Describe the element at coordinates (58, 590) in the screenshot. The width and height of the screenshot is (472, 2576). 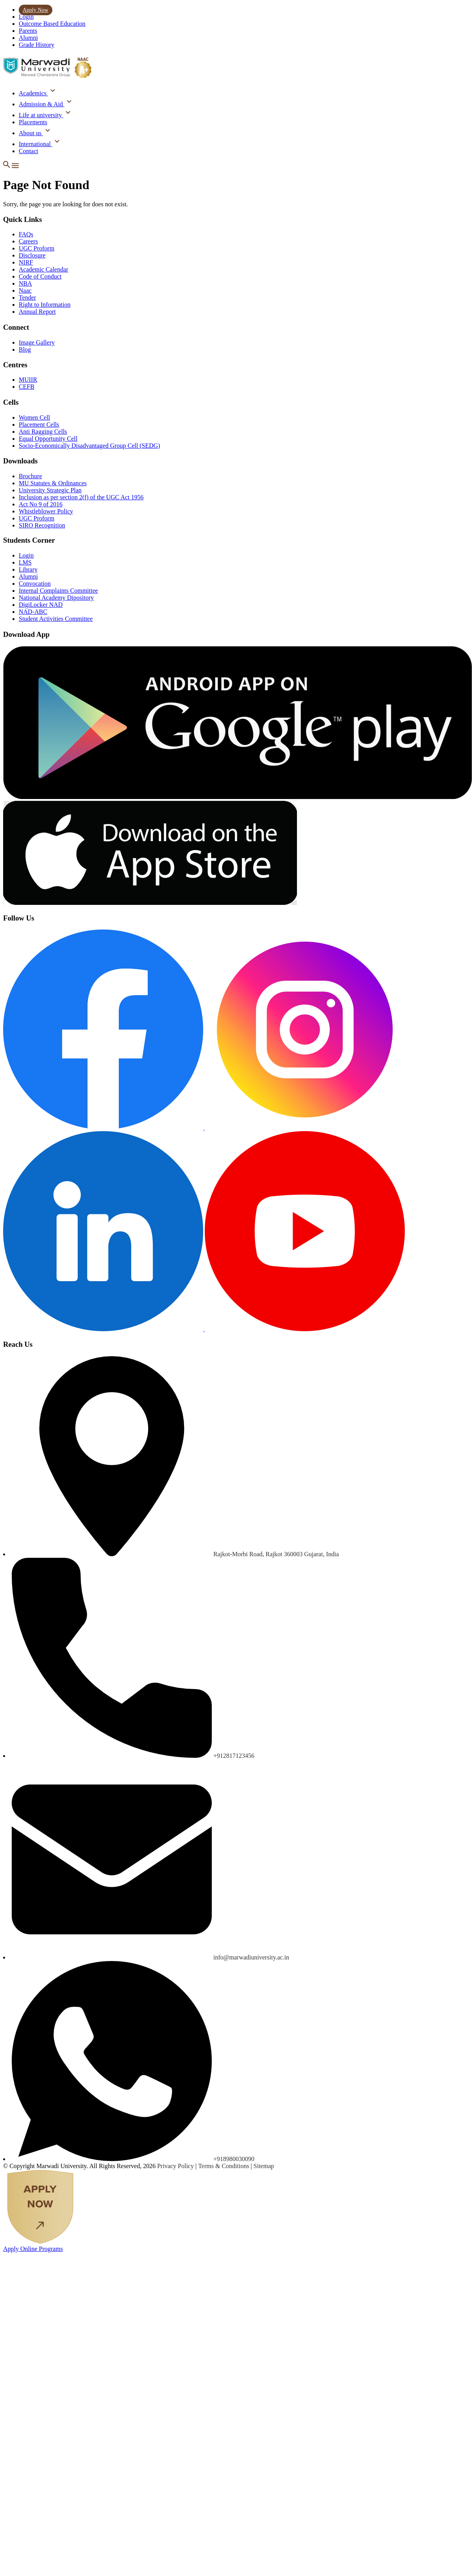
I see `Internal Complaints Committee` at that location.